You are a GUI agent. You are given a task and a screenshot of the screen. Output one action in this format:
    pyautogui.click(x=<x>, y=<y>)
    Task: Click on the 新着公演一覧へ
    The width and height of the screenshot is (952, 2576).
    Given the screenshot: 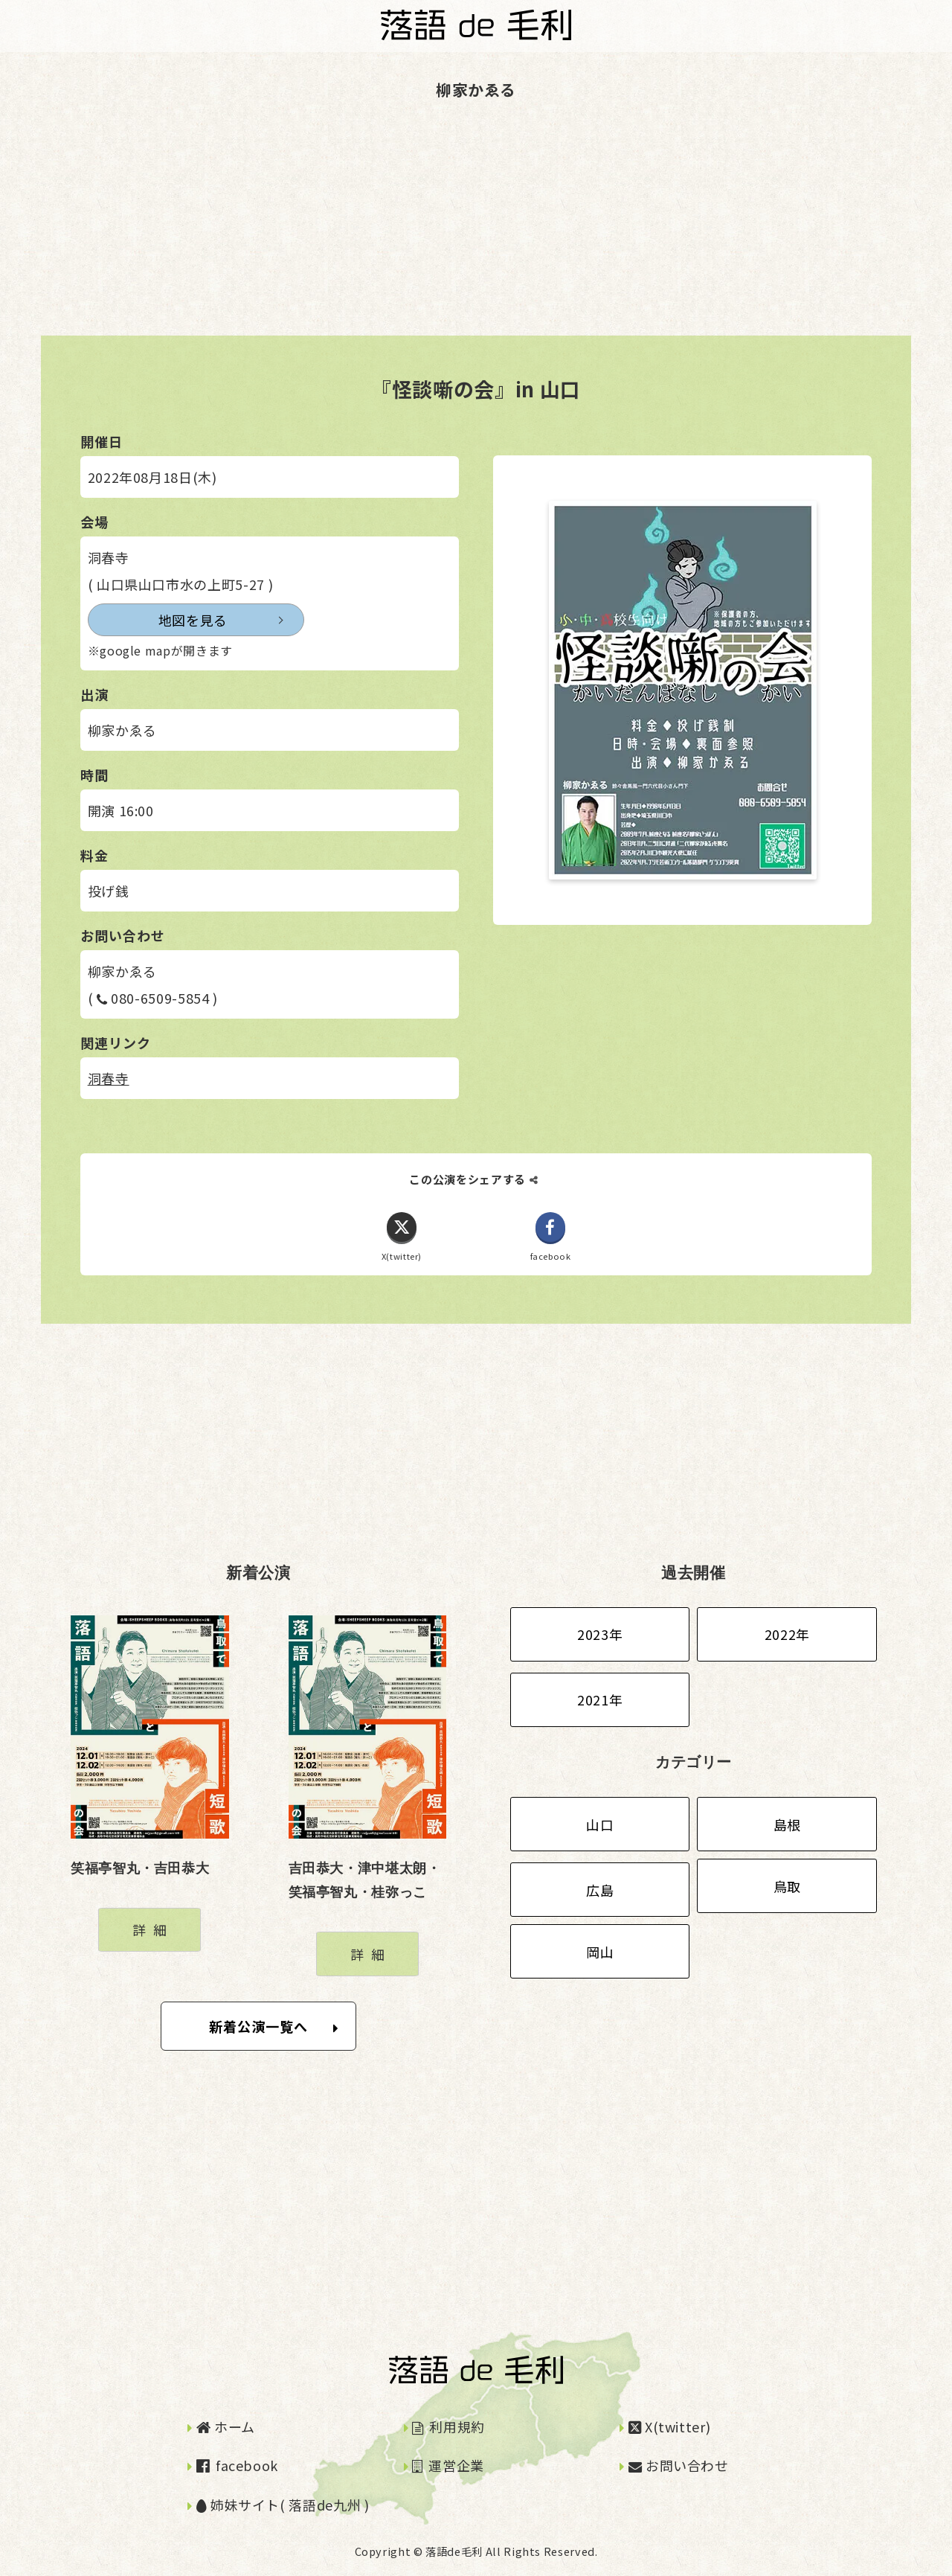 What is the action you would take?
    pyautogui.click(x=274, y=2026)
    